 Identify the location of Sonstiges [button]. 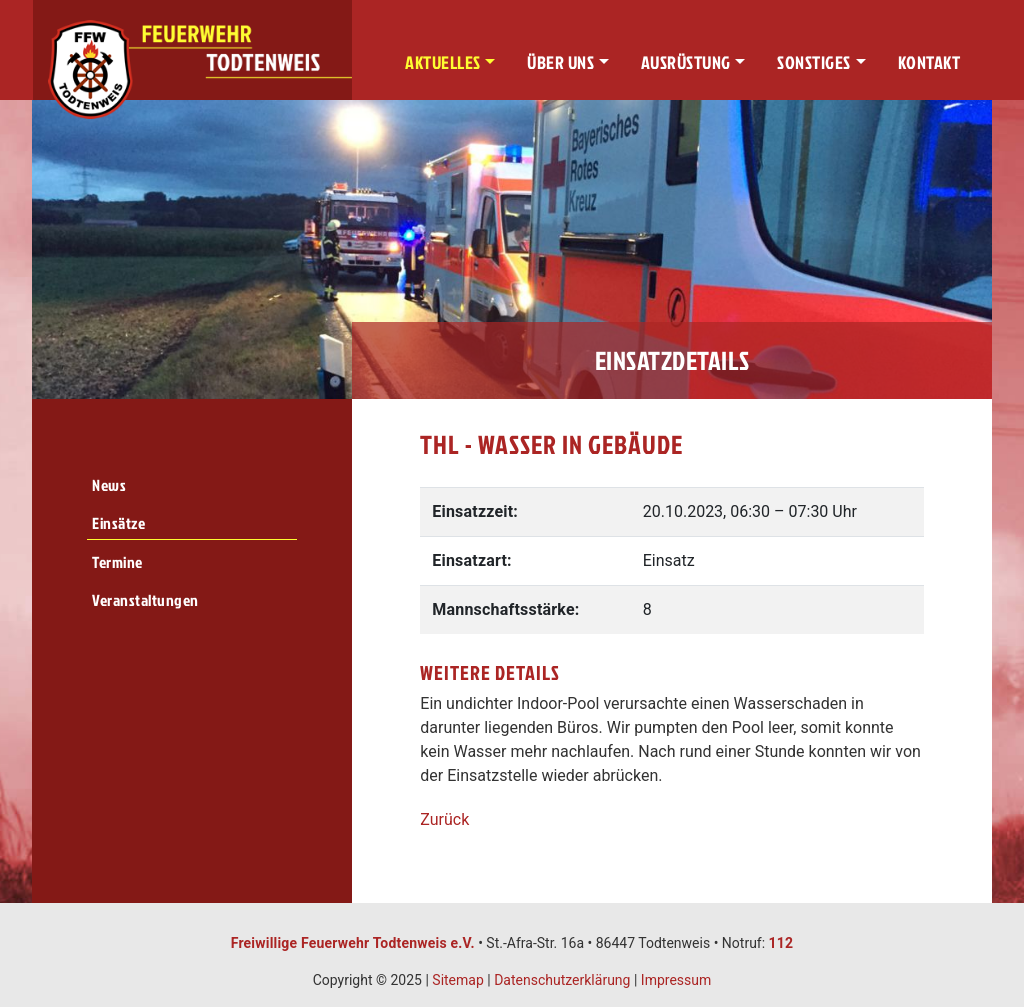
(814, 62).